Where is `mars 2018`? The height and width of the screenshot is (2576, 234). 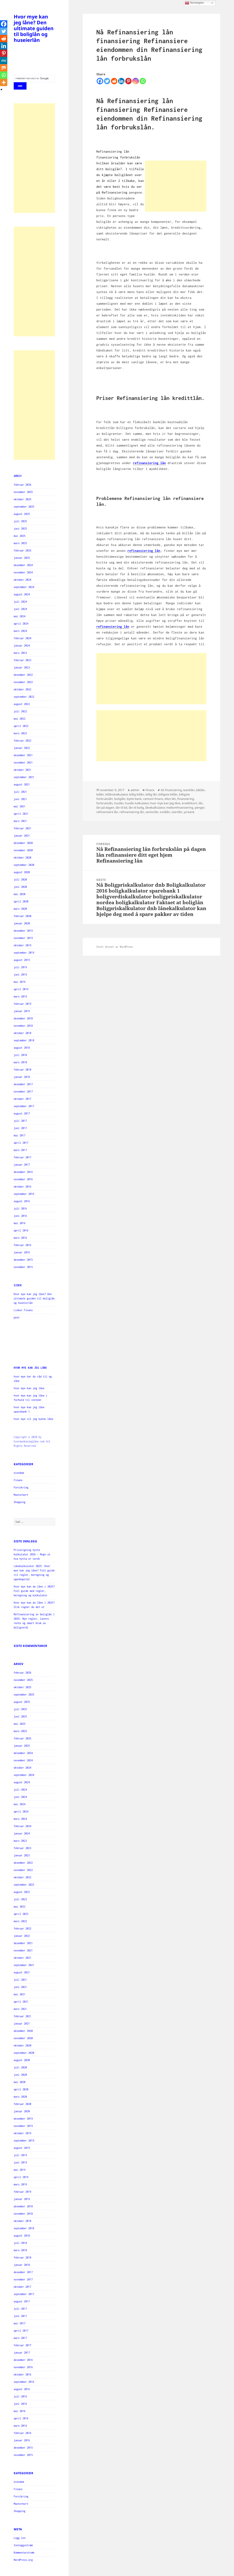 mars 2018 is located at coordinates (20, 1062).